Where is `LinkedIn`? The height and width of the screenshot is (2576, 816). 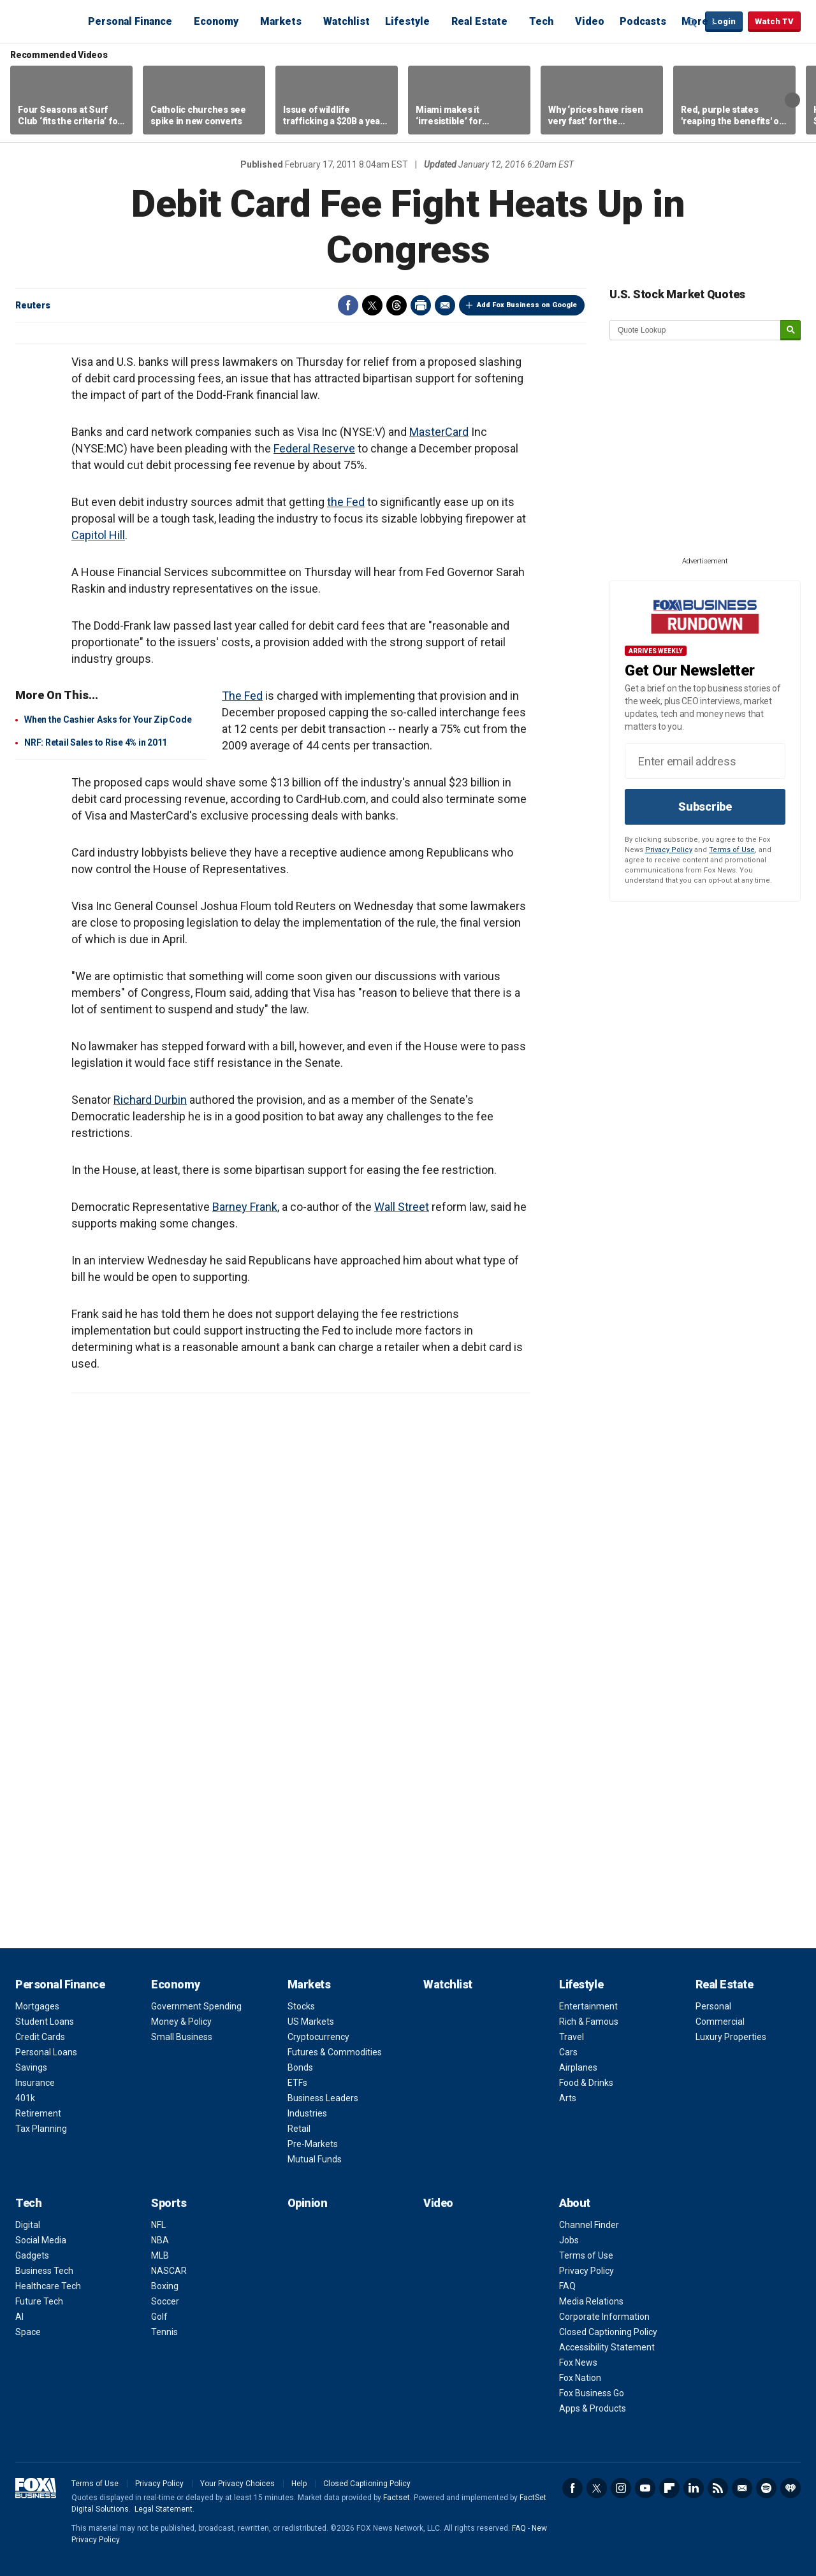 LinkedIn is located at coordinates (693, 2488).